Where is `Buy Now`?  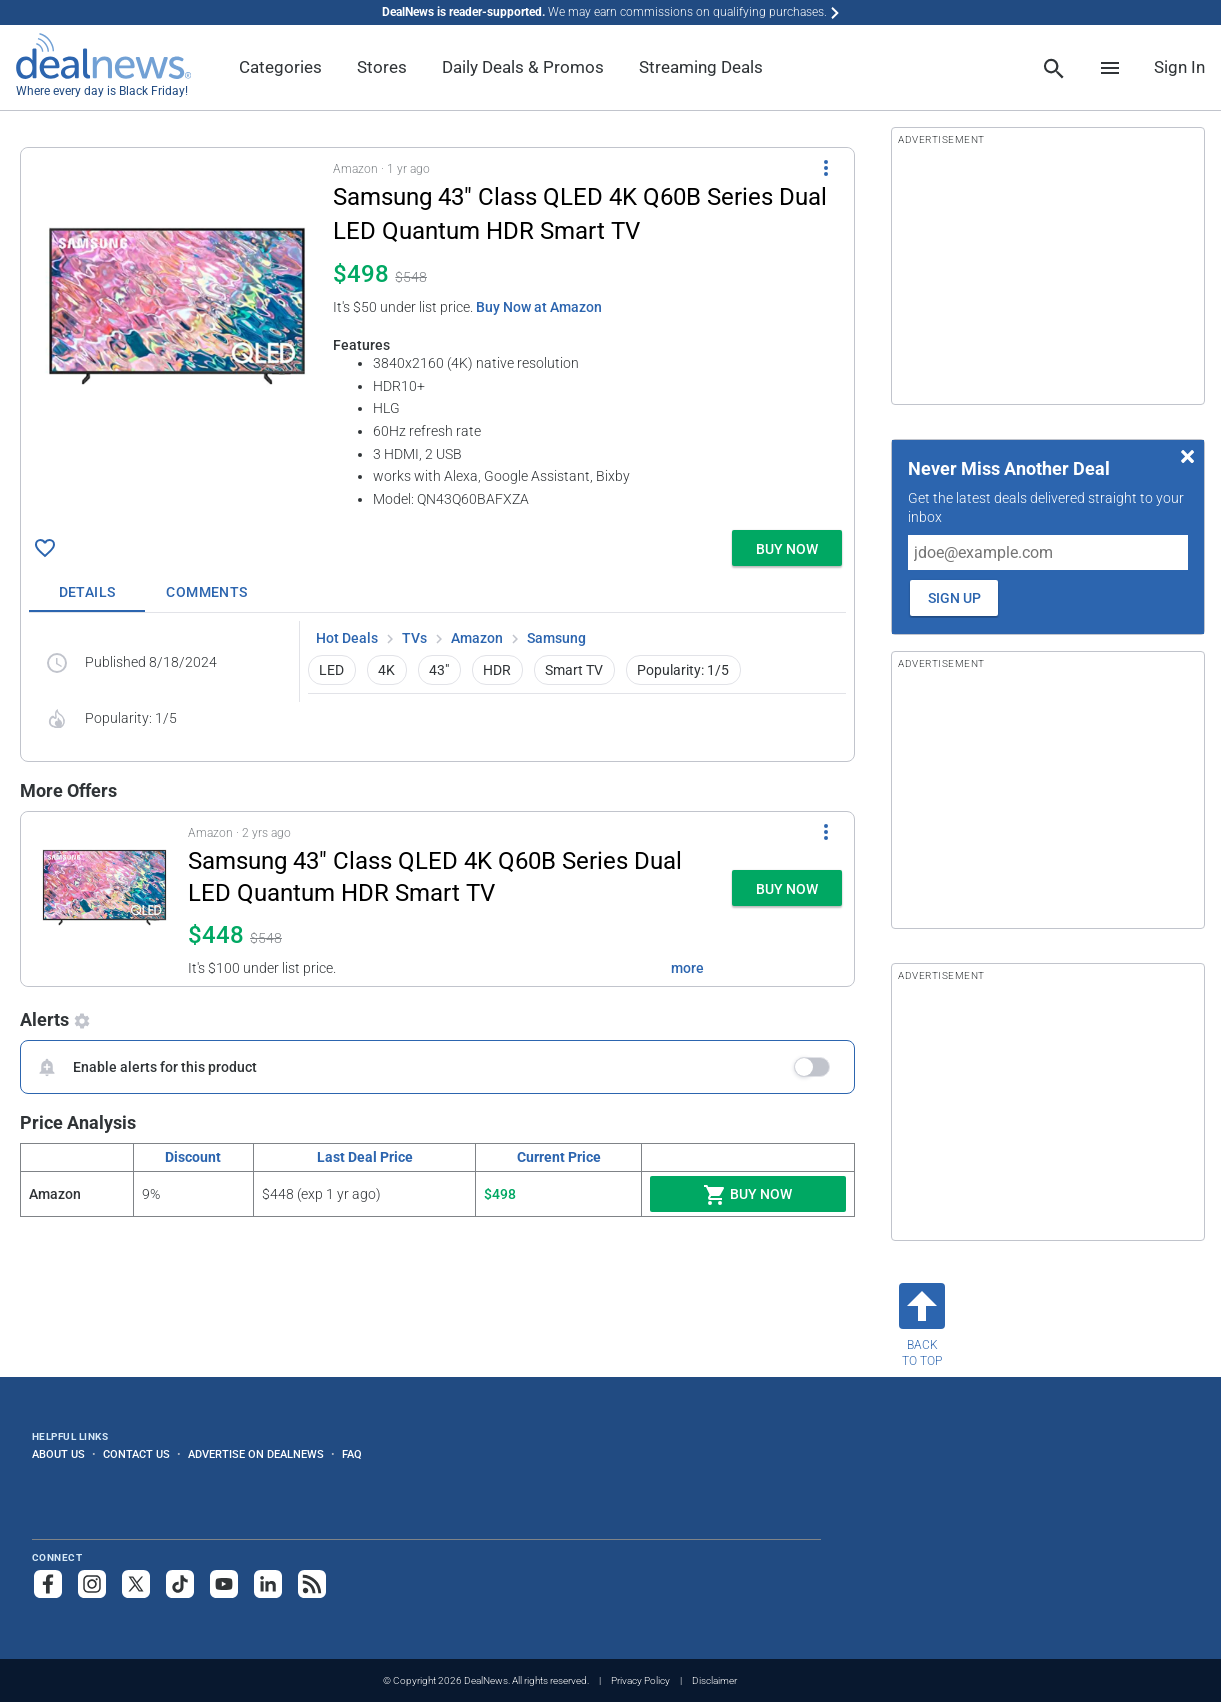
Buy Now is located at coordinates (747, 1195).